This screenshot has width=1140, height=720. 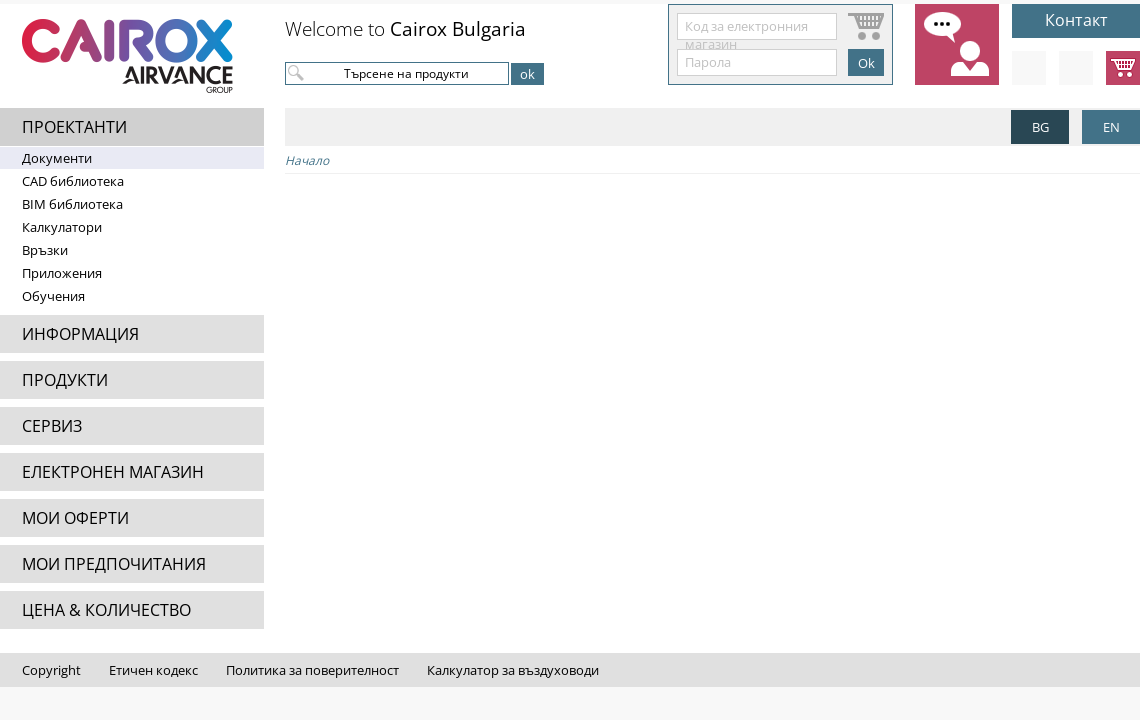 I want to click on ПРОДУКТИ, so click(x=65, y=380).